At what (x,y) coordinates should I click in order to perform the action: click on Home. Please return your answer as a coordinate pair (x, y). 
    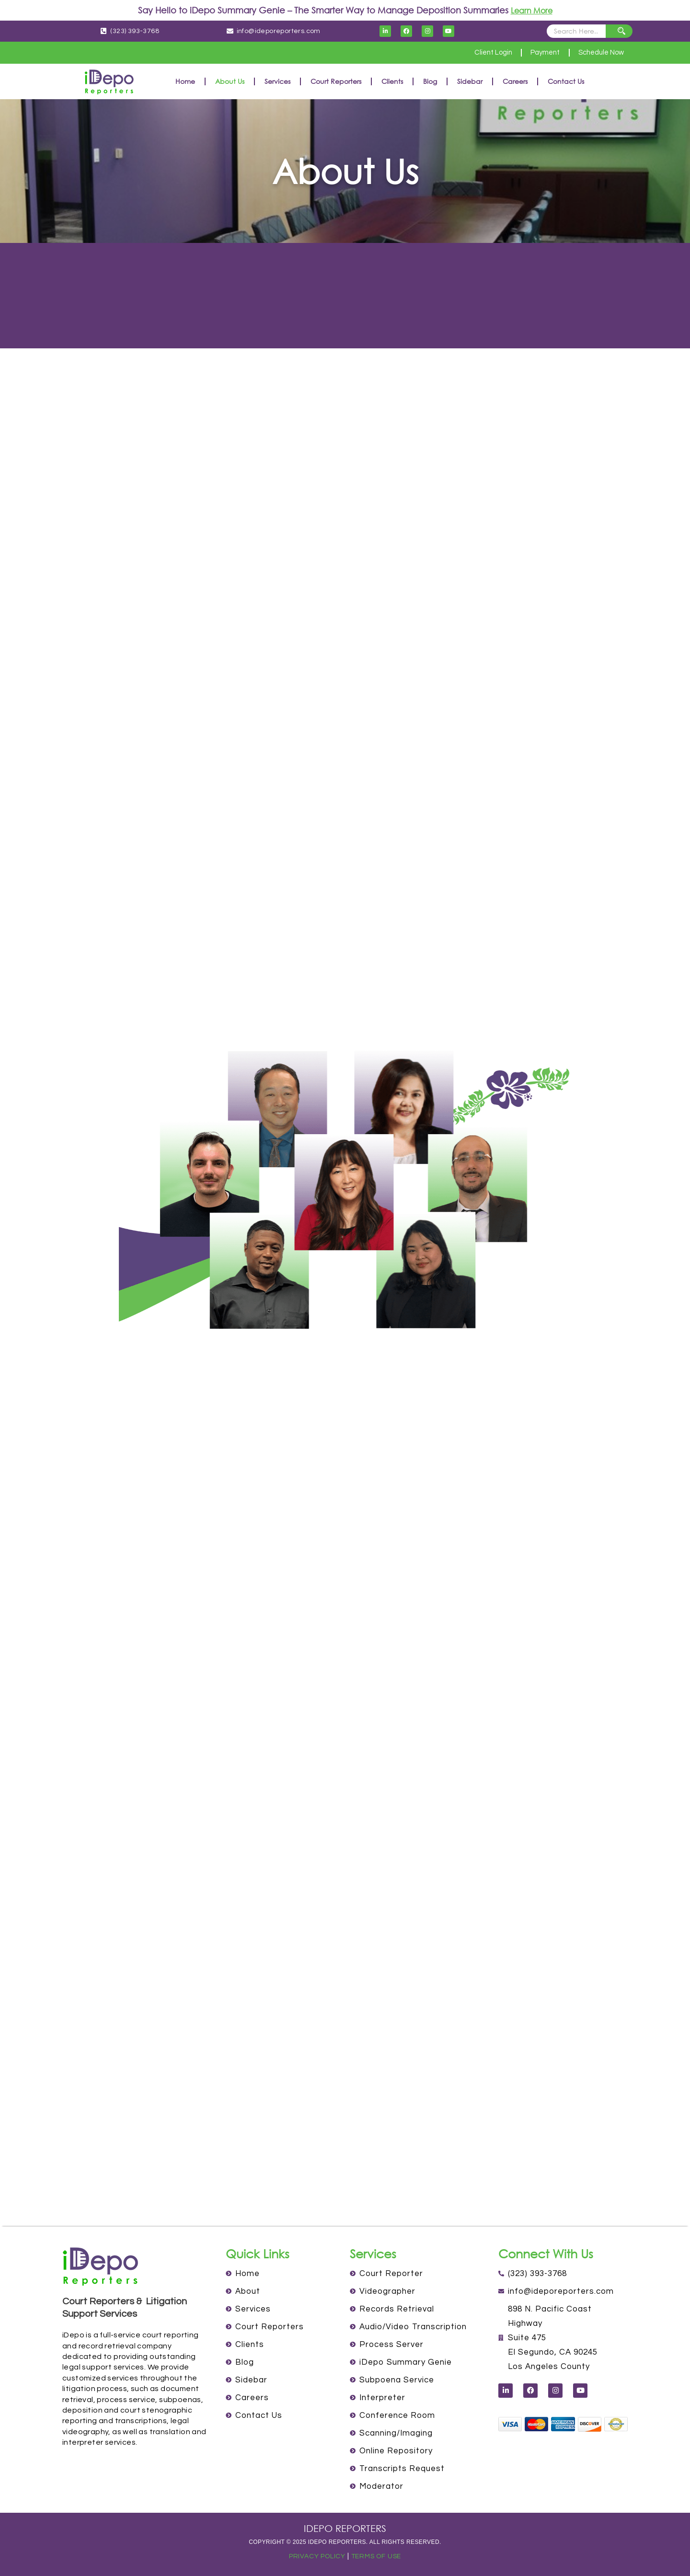
    Looking at the image, I should click on (185, 81).